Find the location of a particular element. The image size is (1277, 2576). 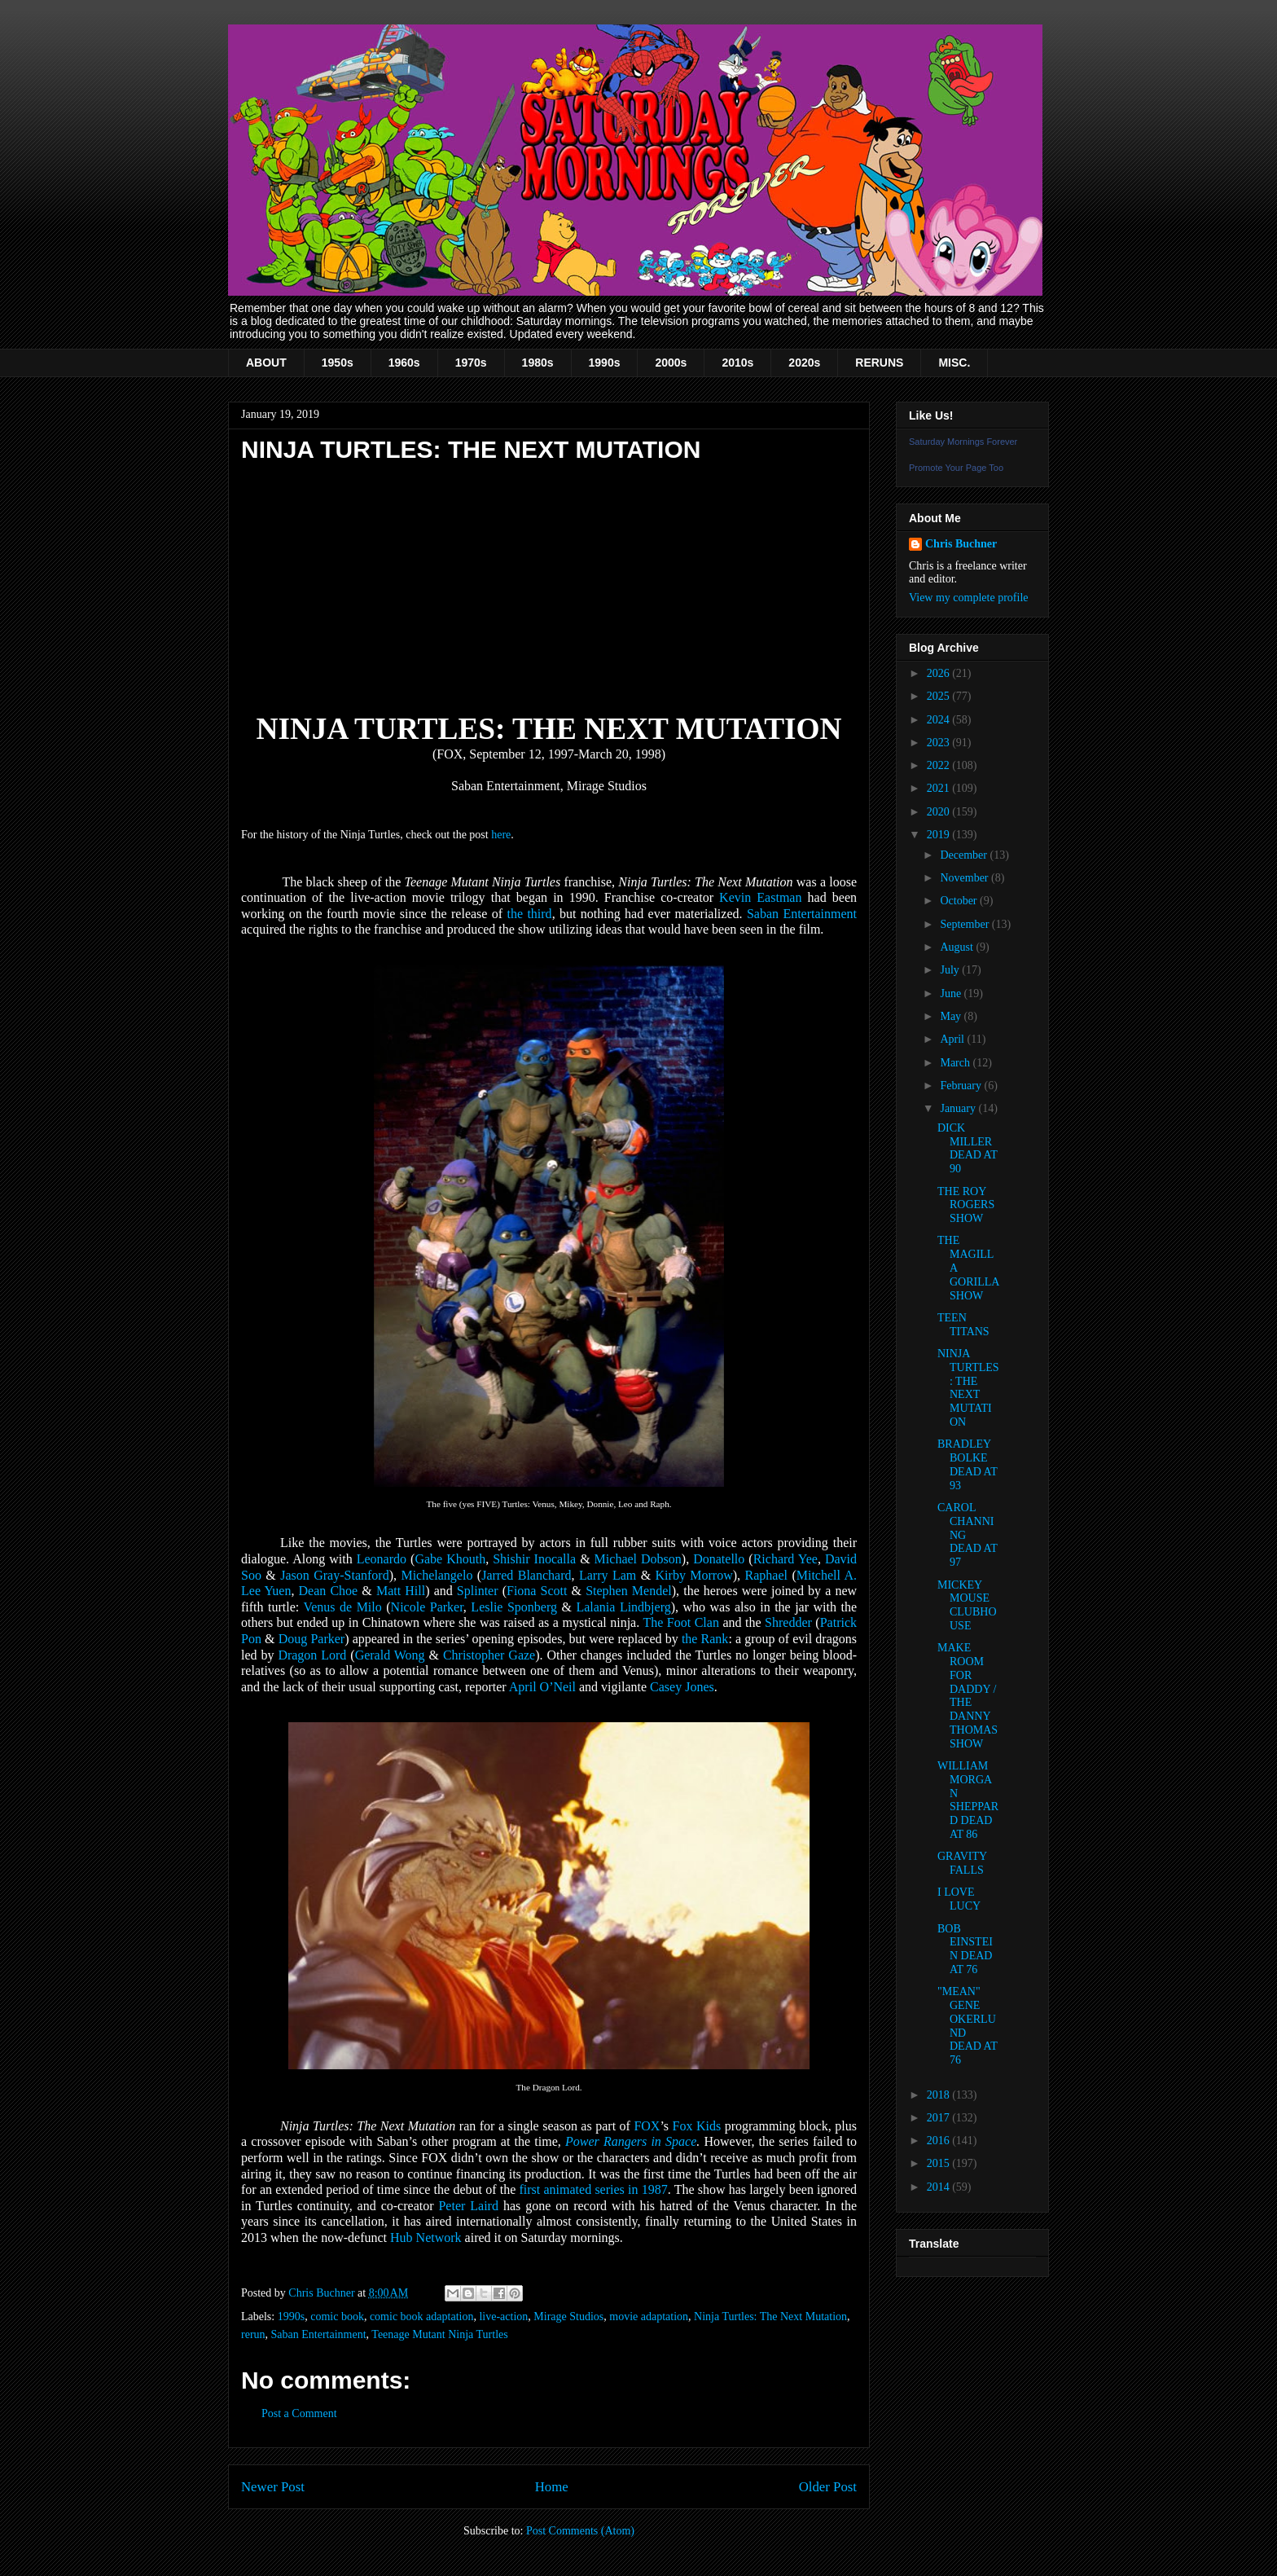

comic book is located at coordinates (337, 2316).